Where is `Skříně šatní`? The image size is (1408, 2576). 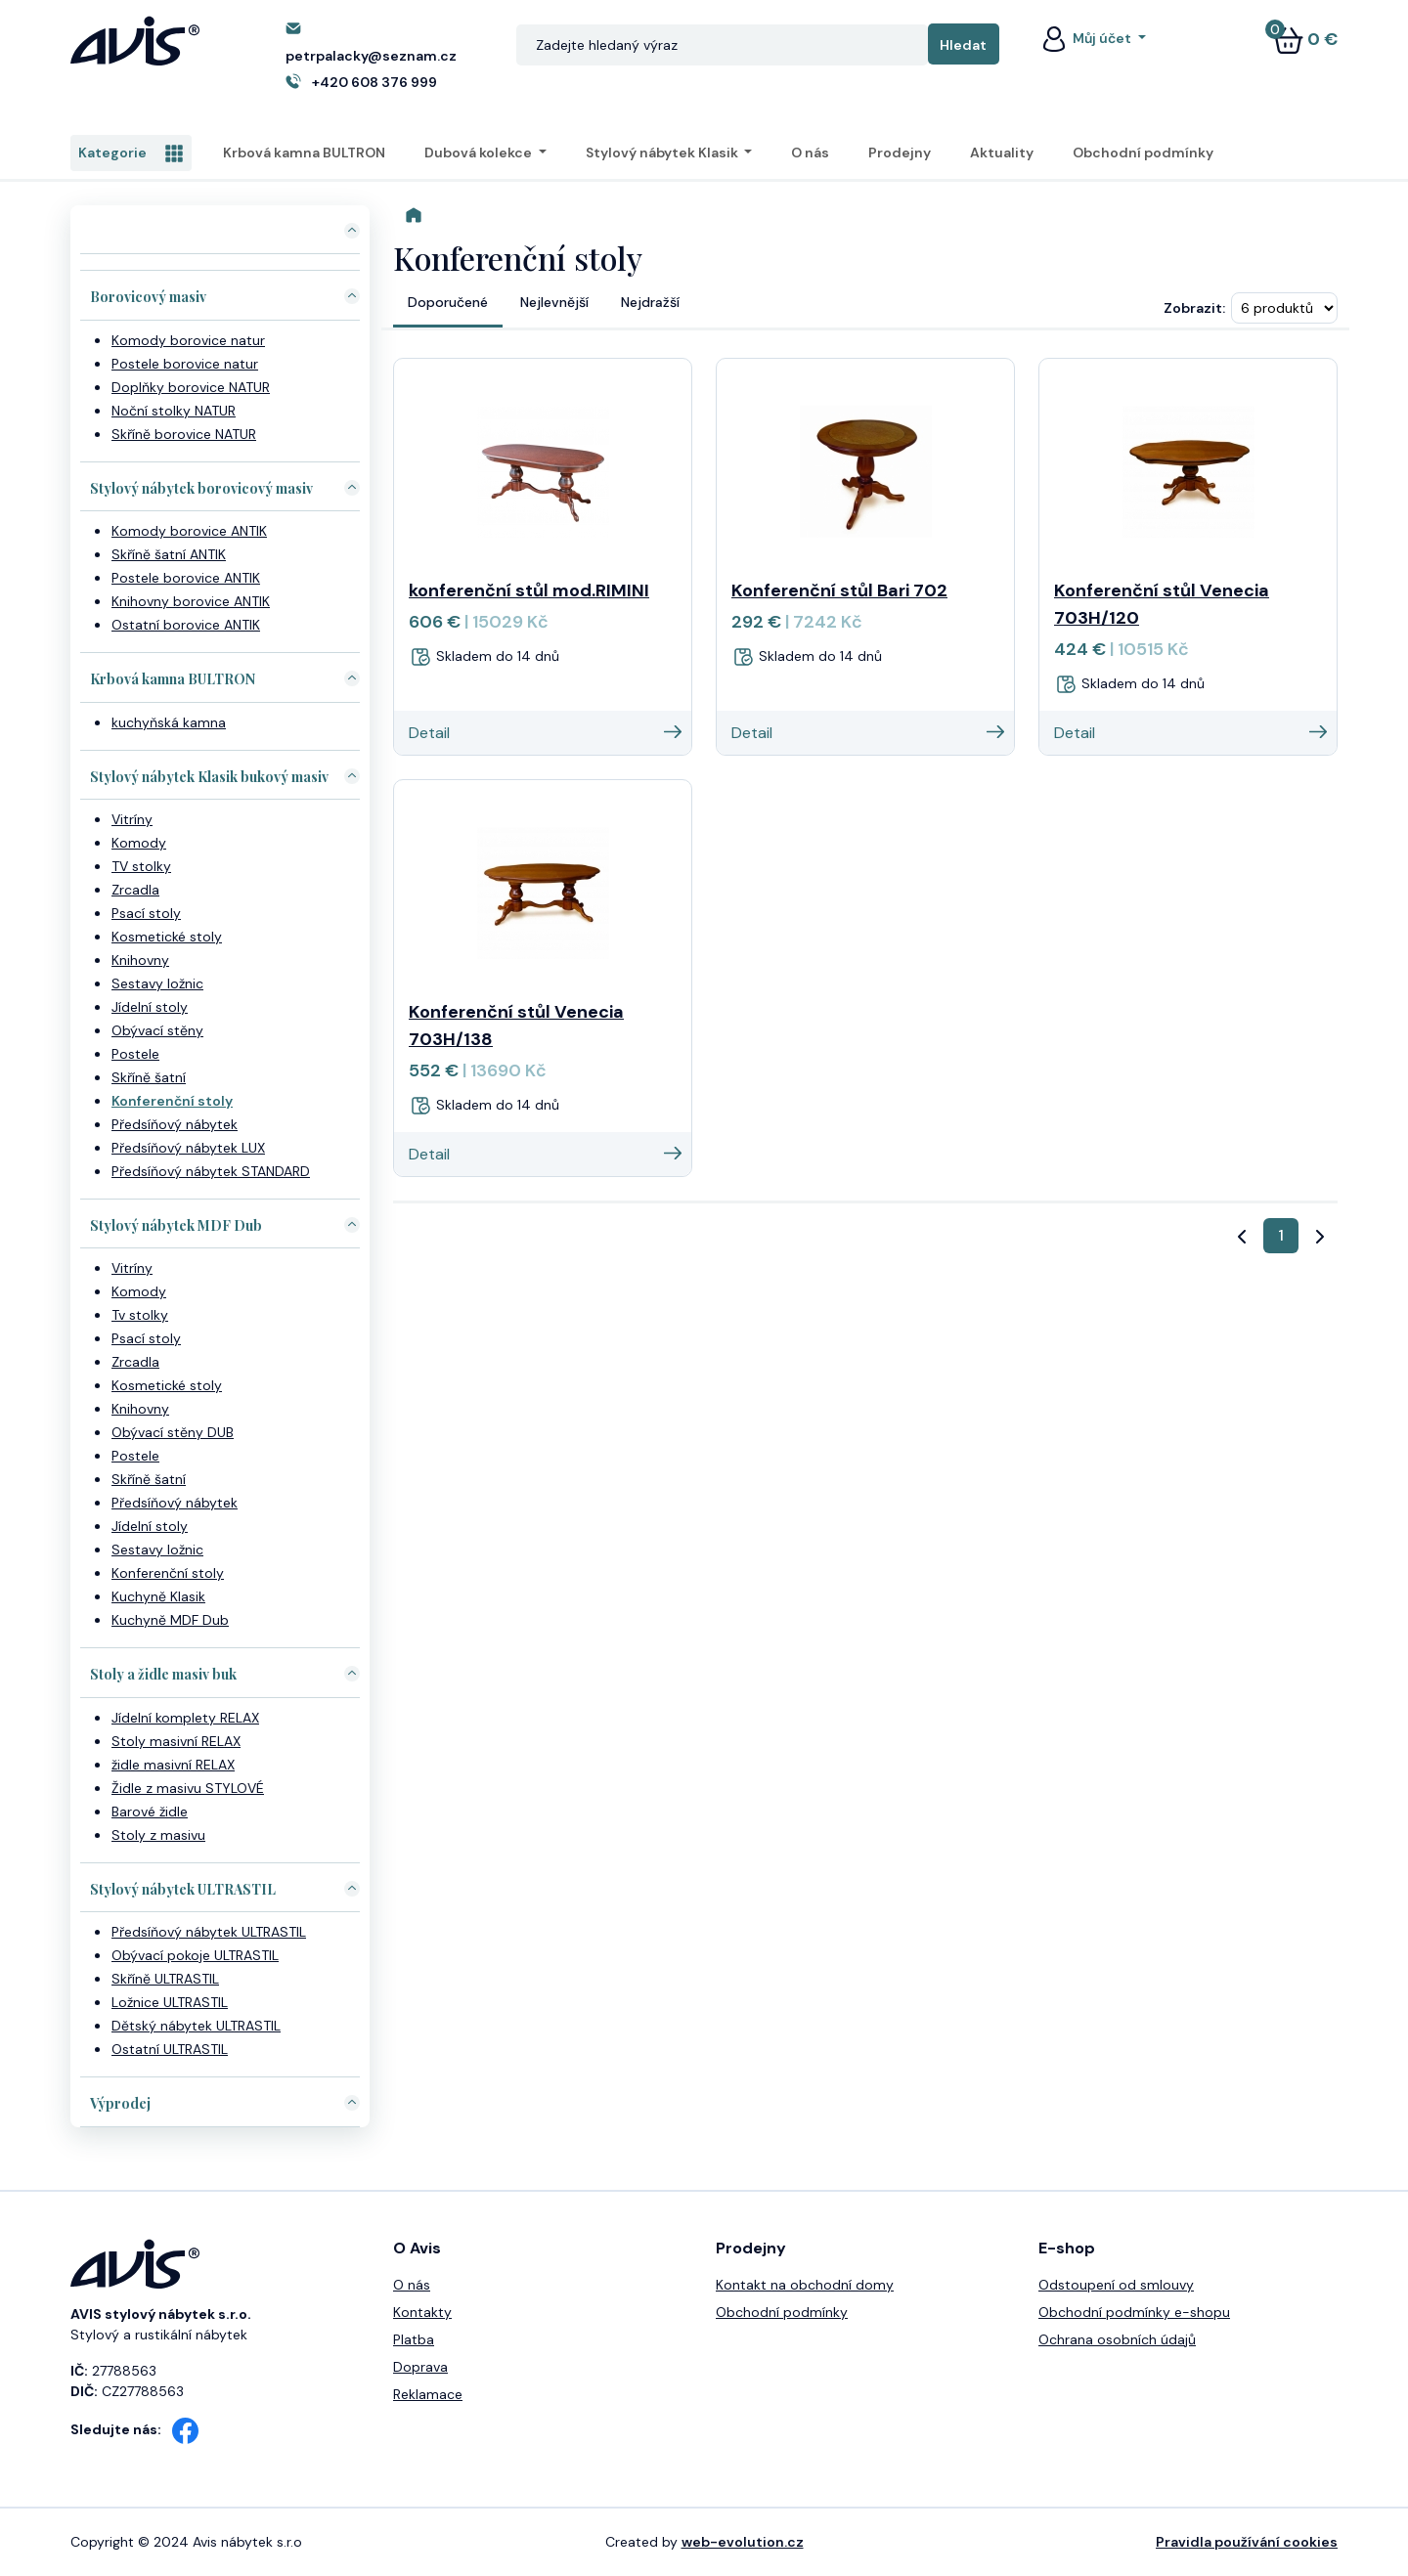
Skříně šatní is located at coordinates (148, 1077).